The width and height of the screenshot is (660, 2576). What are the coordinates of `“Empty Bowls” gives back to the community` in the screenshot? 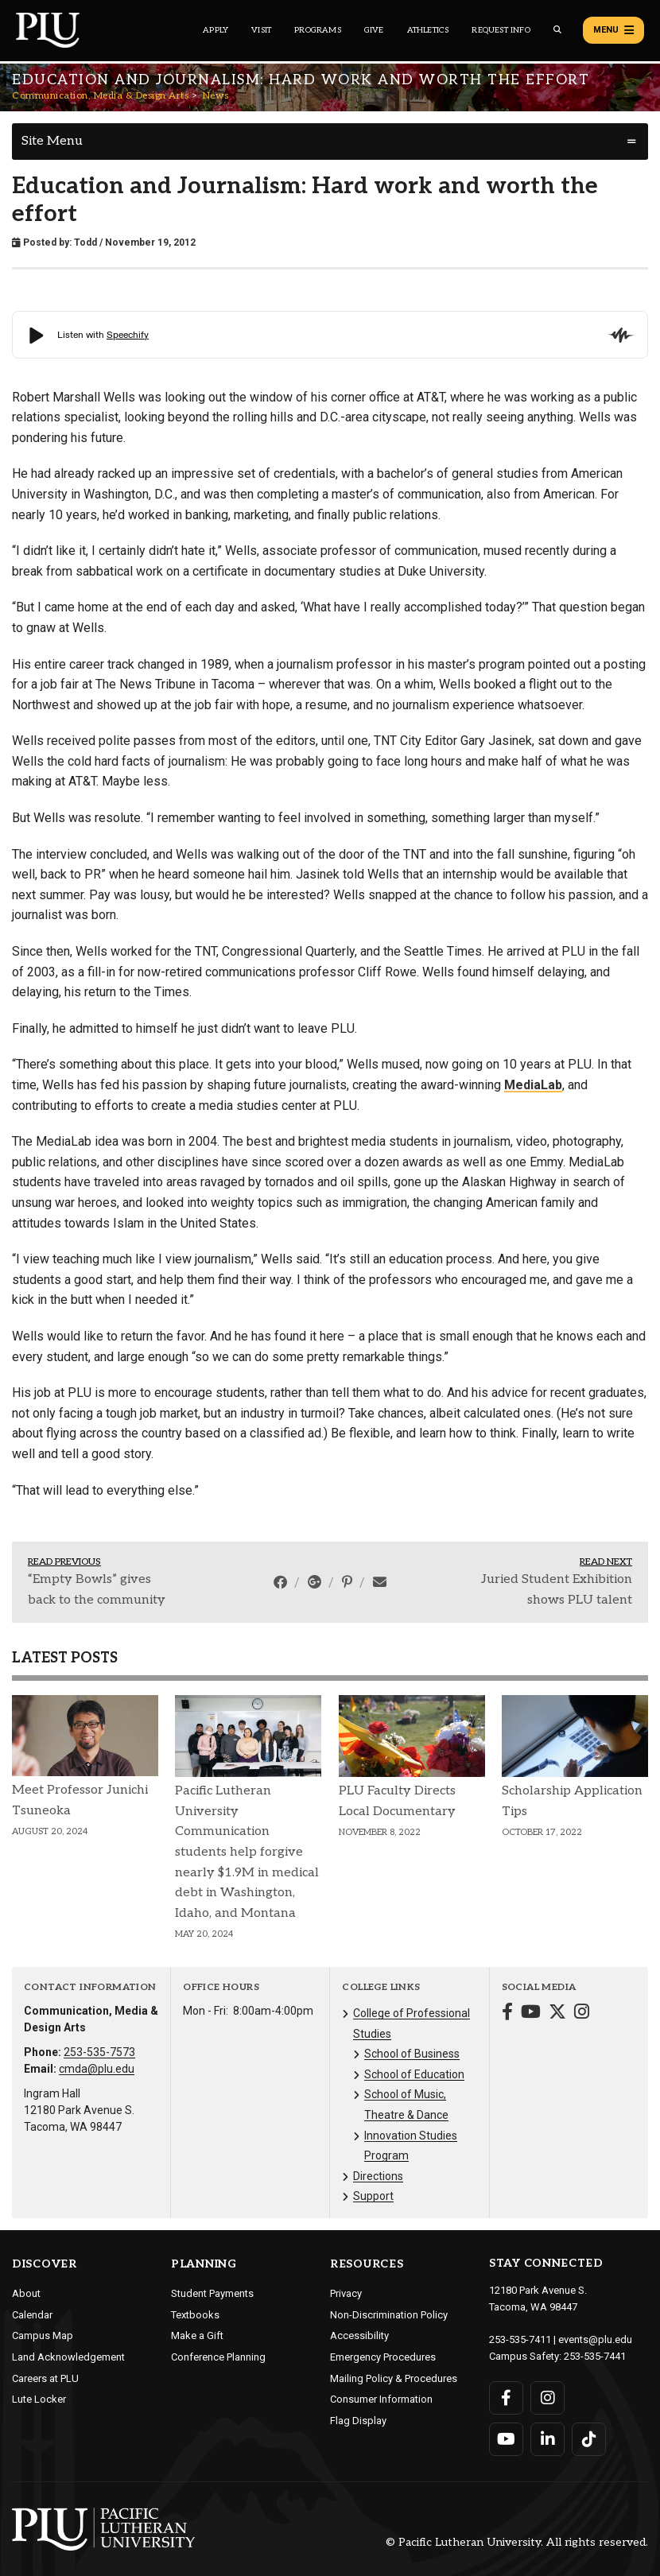 It's located at (96, 1590).